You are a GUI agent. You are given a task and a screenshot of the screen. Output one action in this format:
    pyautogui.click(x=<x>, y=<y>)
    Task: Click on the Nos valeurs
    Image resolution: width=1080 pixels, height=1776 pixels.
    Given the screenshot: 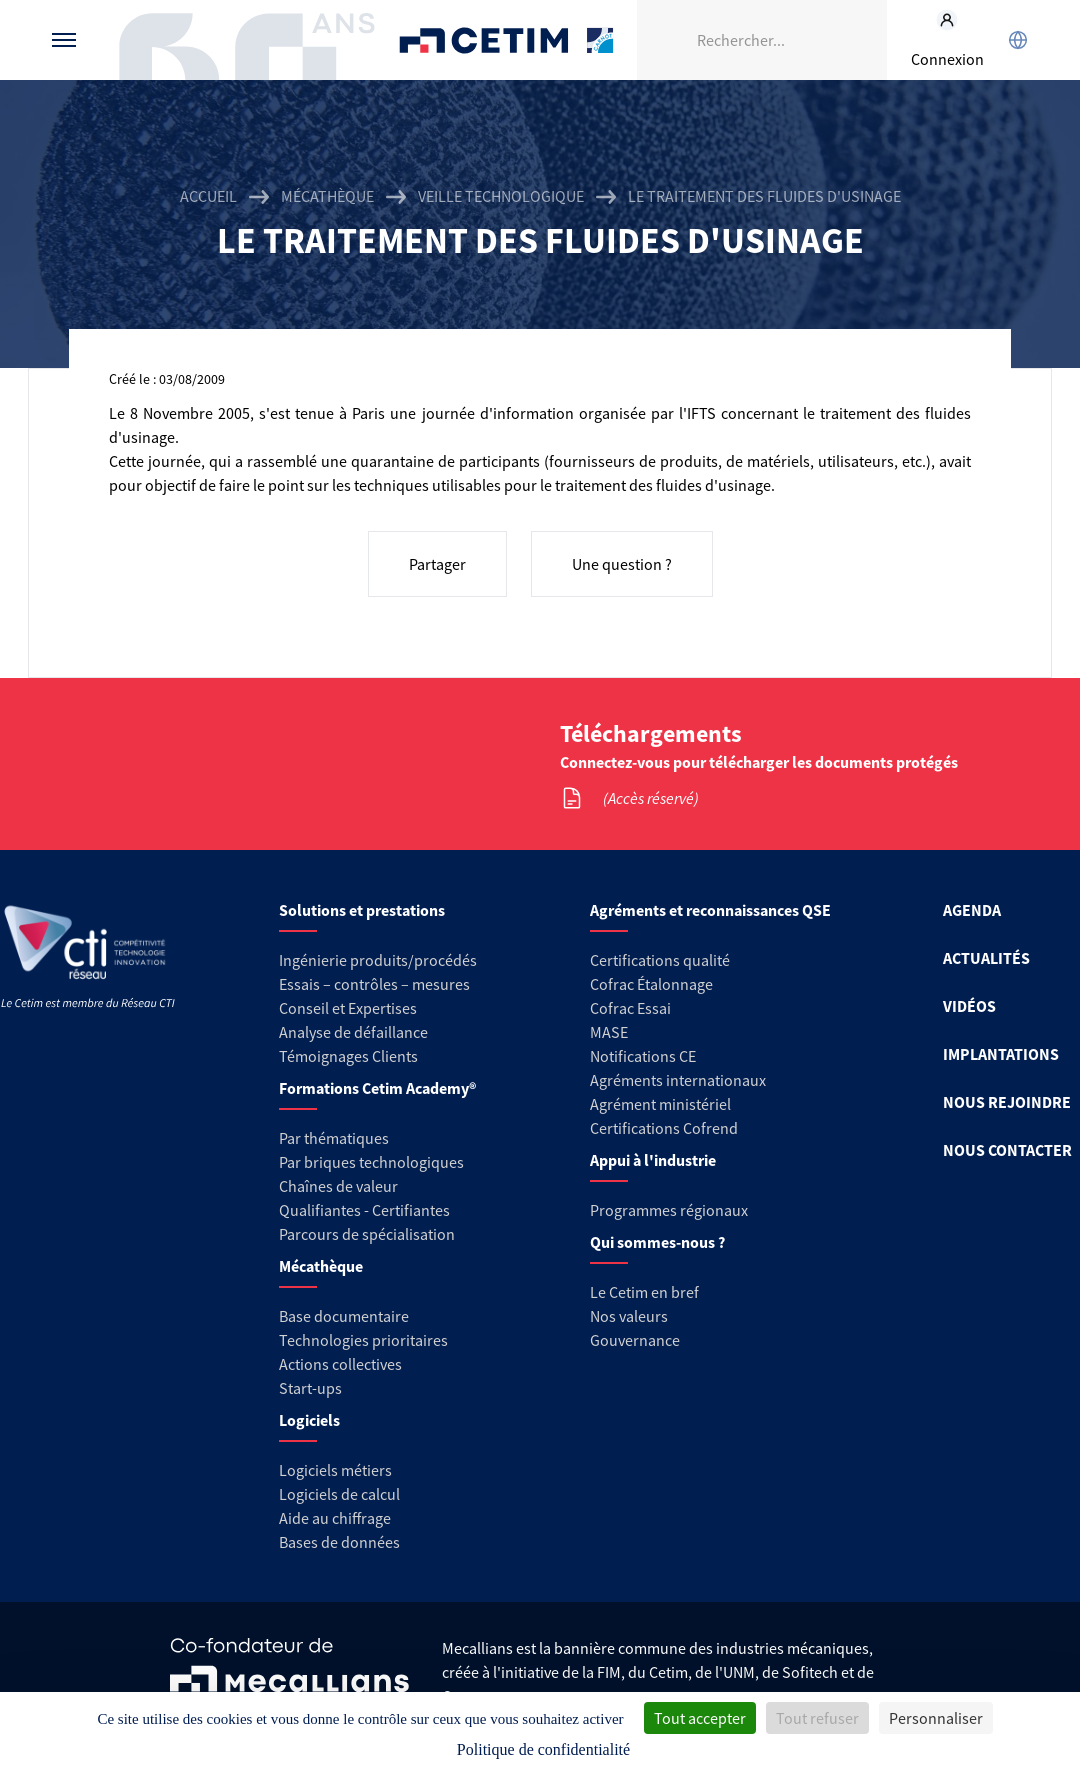 What is the action you would take?
    pyautogui.click(x=629, y=1316)
    